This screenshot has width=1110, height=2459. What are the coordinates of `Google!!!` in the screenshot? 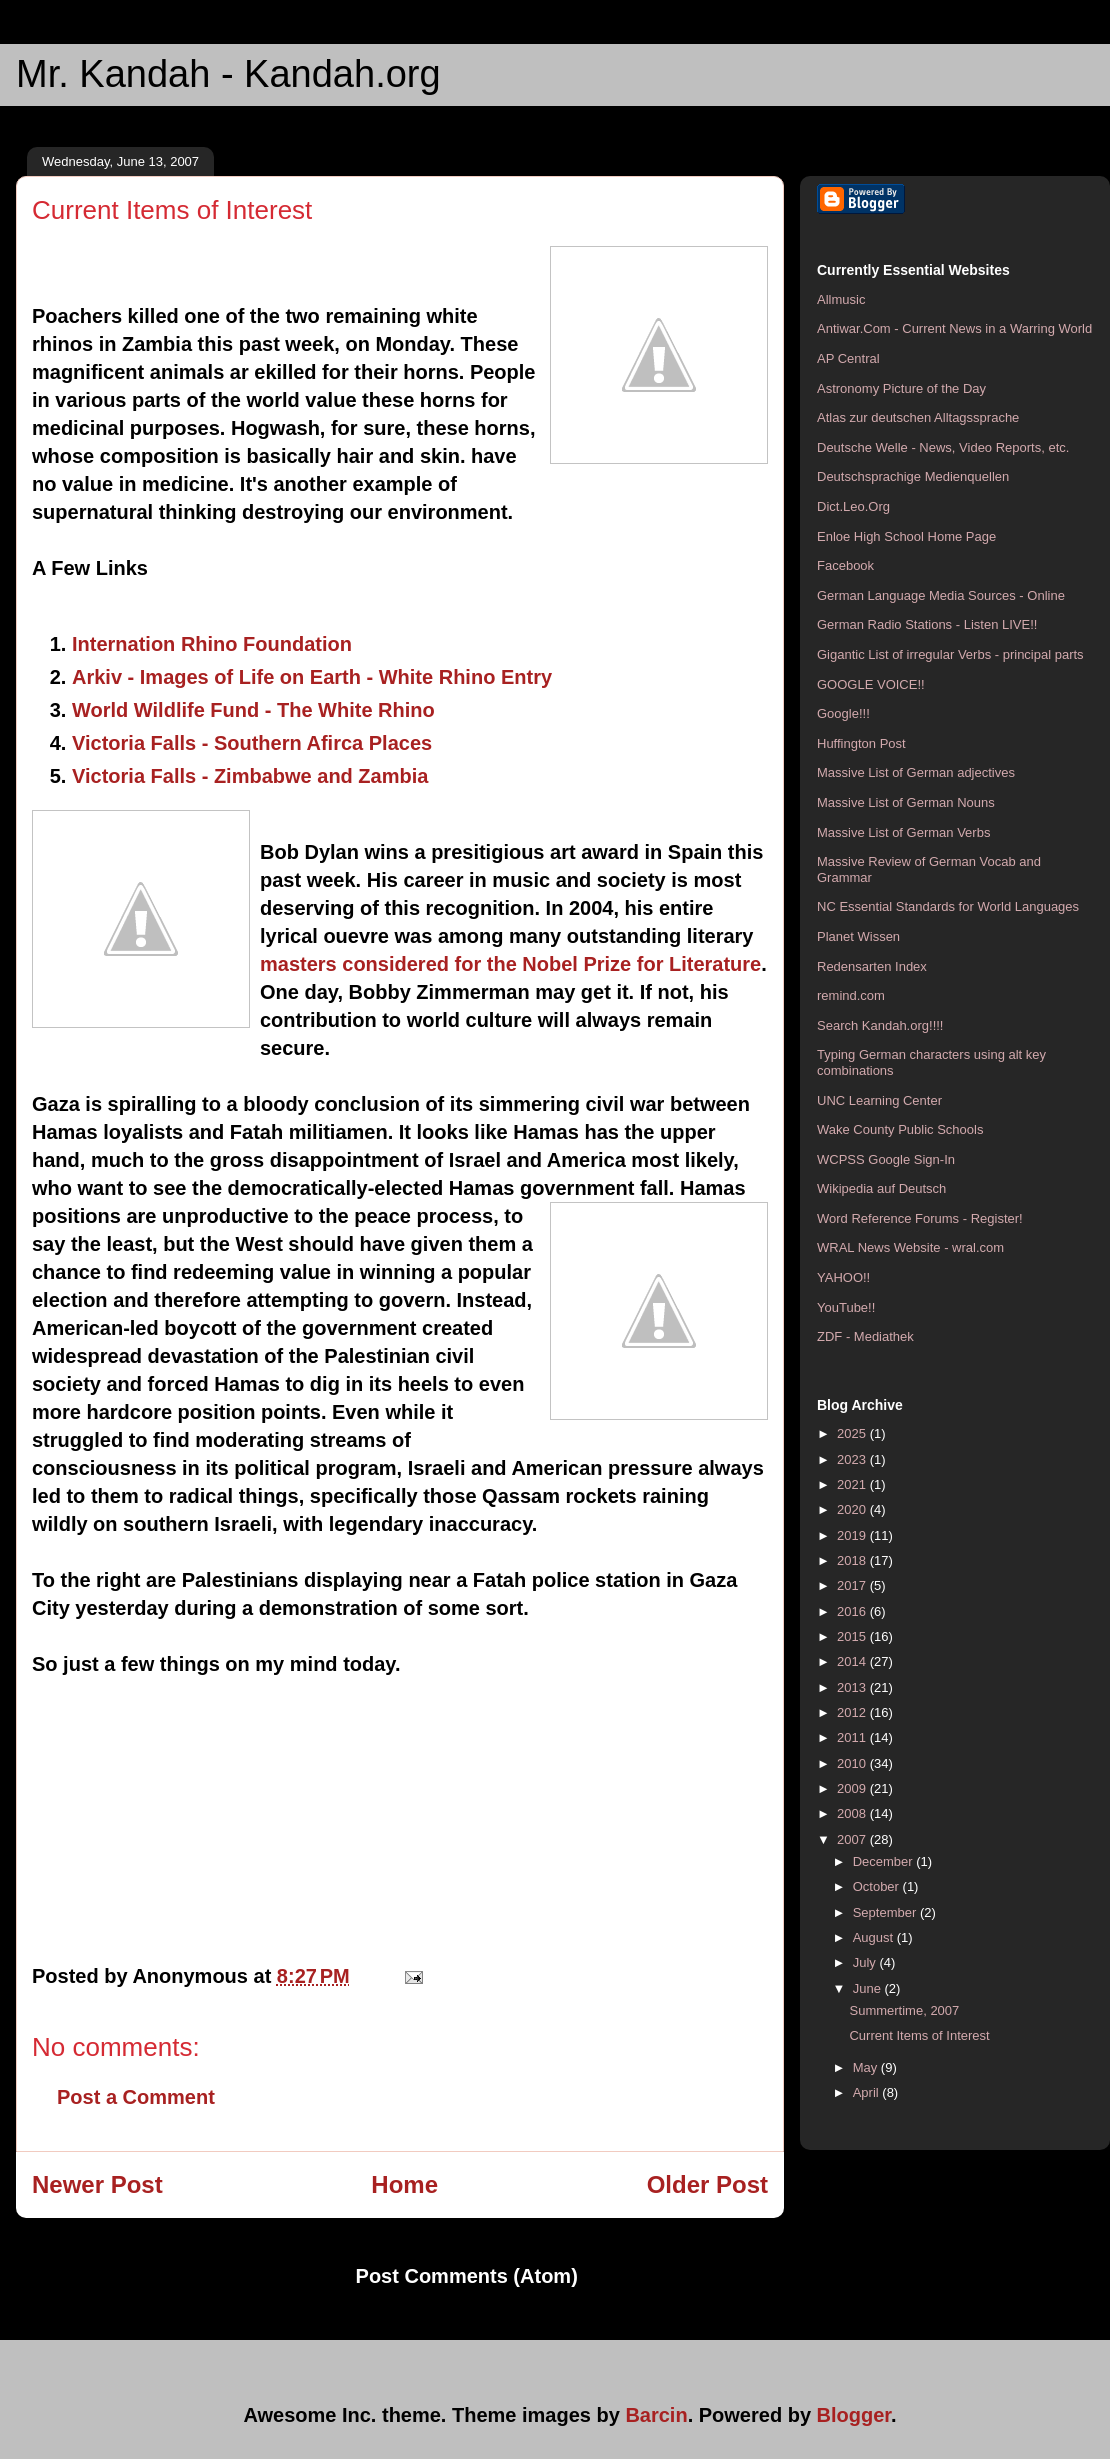 It's located at (843, 713).